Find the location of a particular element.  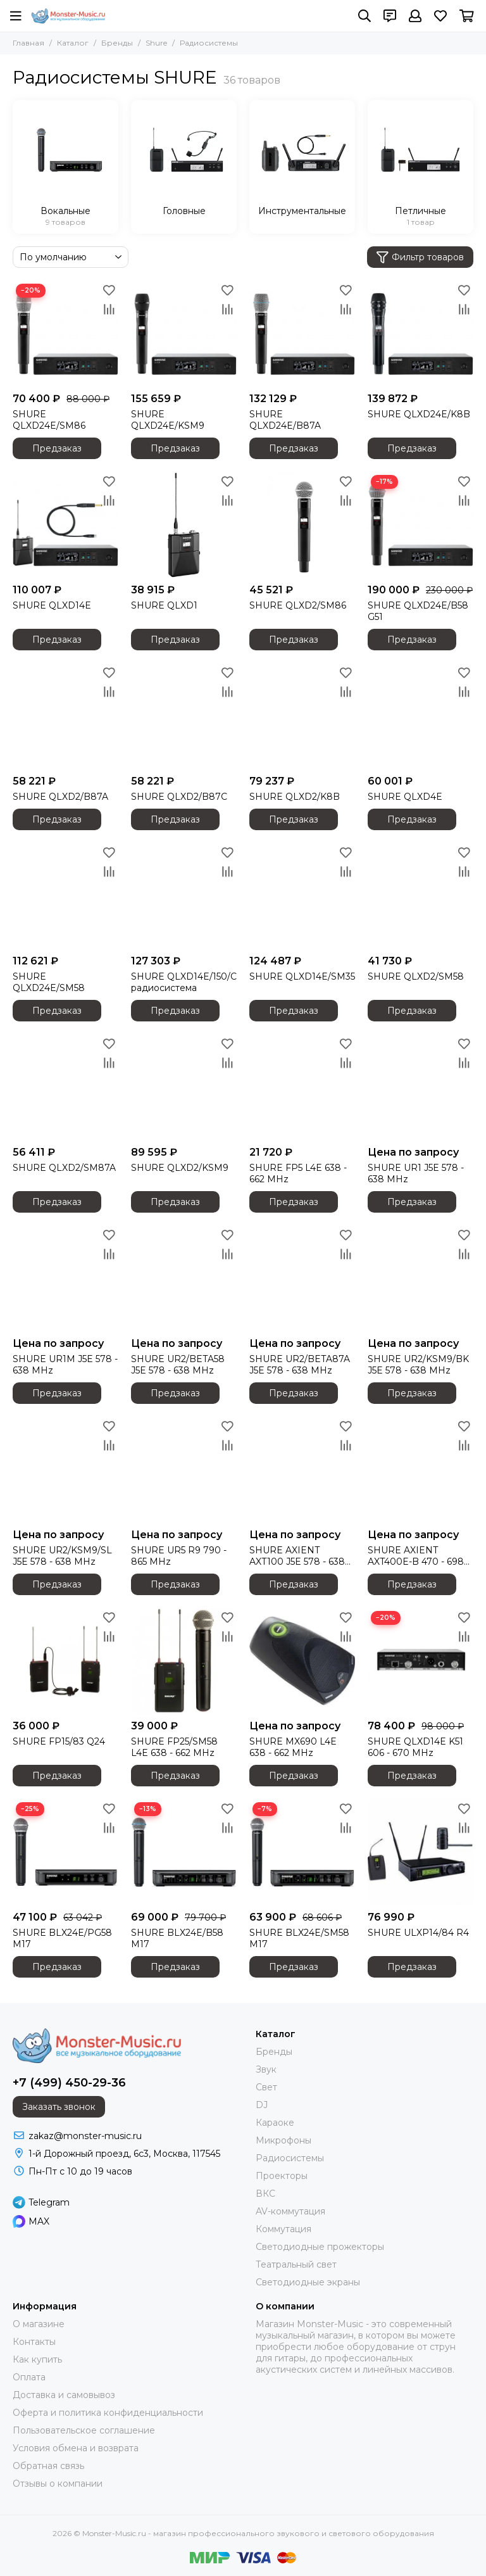

Звук is located at coordinates (266, 2069).